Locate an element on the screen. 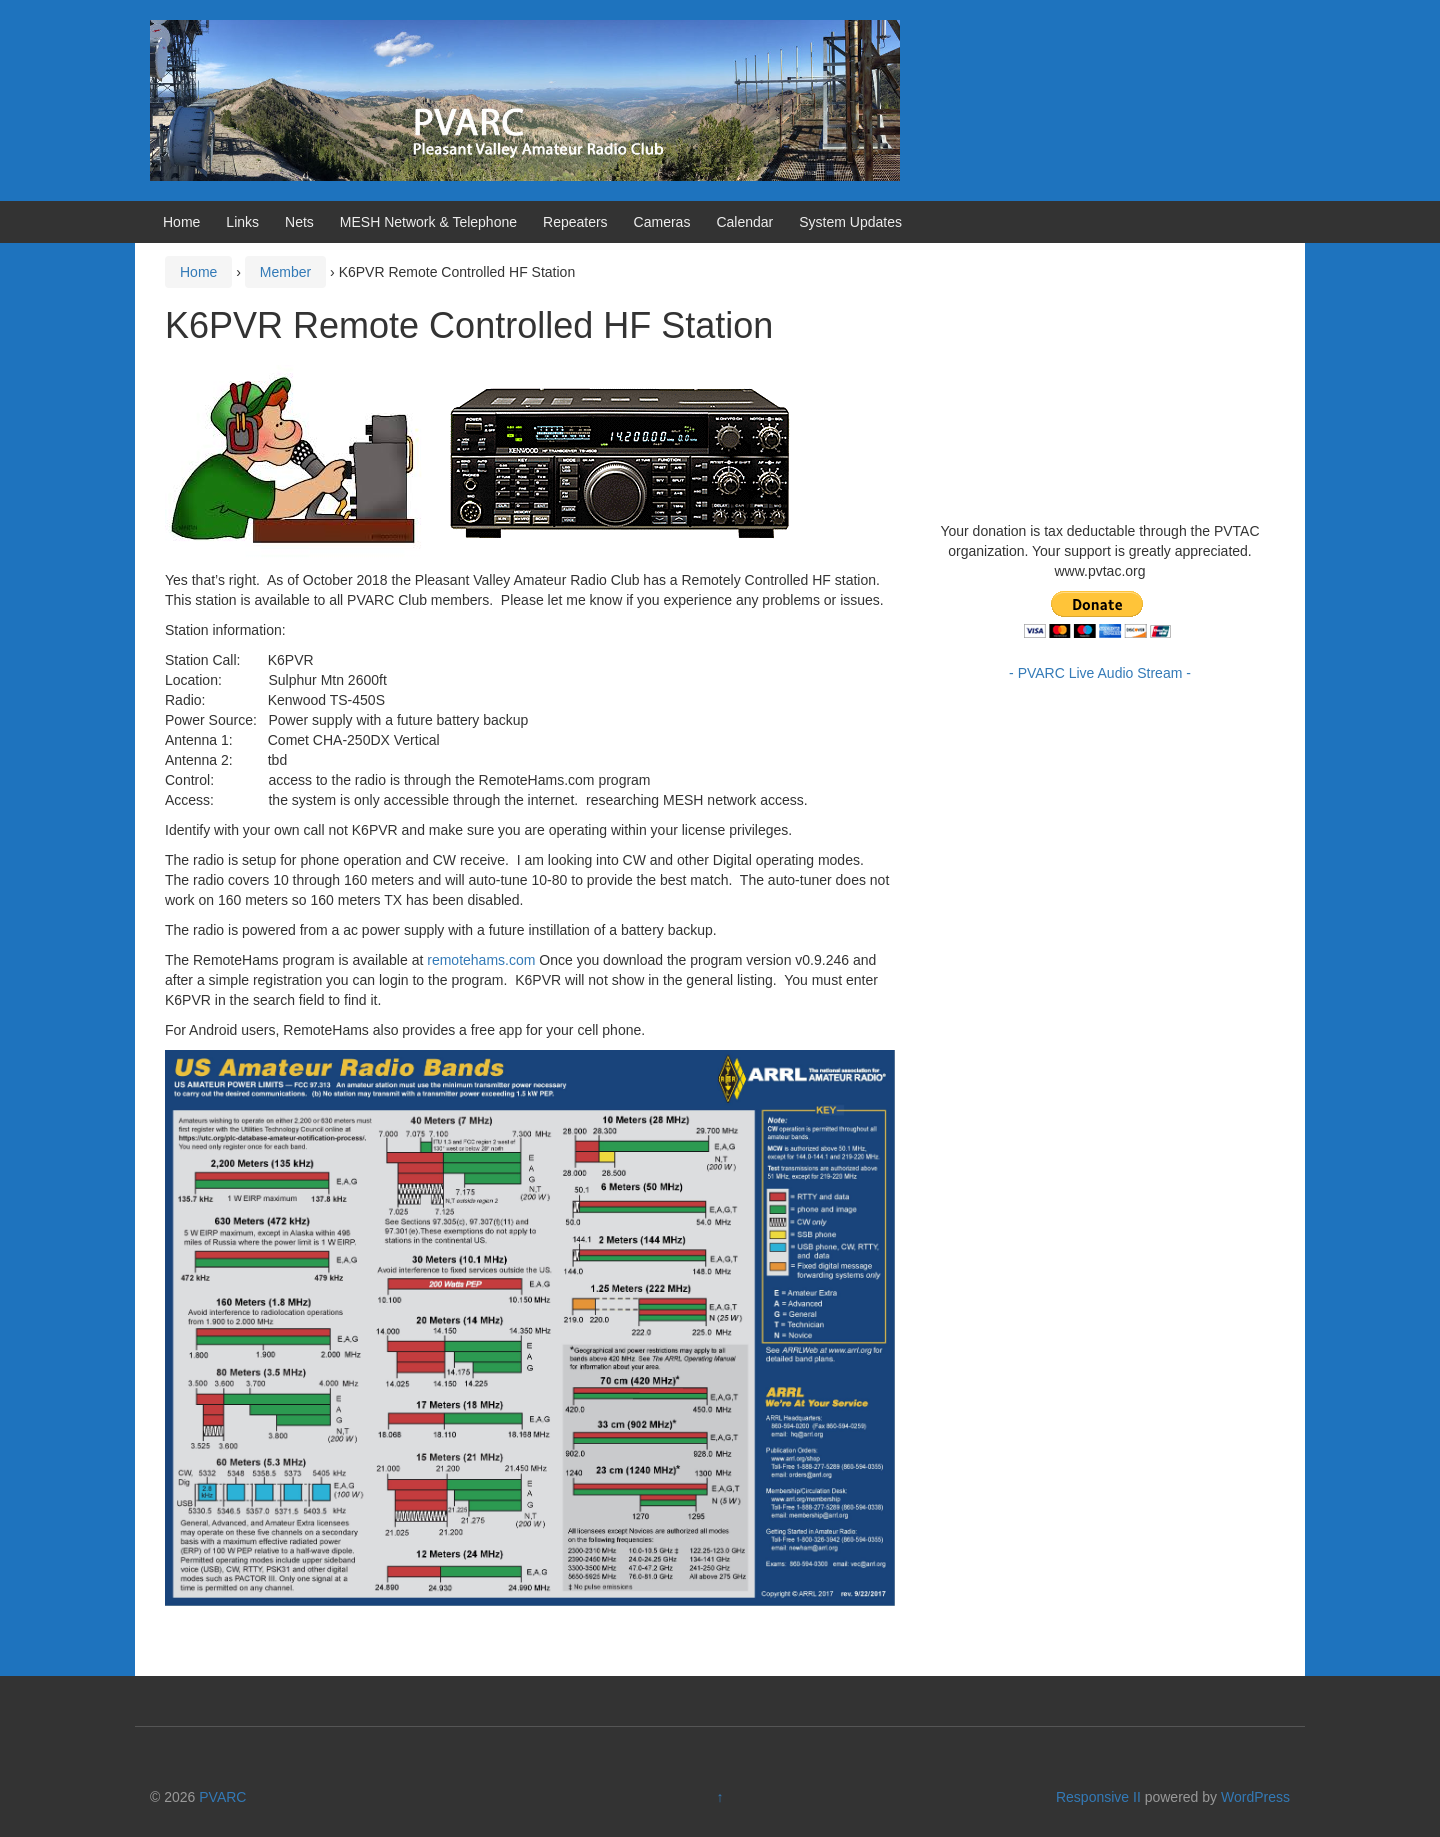 The width and height of the screenshot is (1440, 1837). - PVARC Live Audio Stream - is located at coordinates (1100, 673).